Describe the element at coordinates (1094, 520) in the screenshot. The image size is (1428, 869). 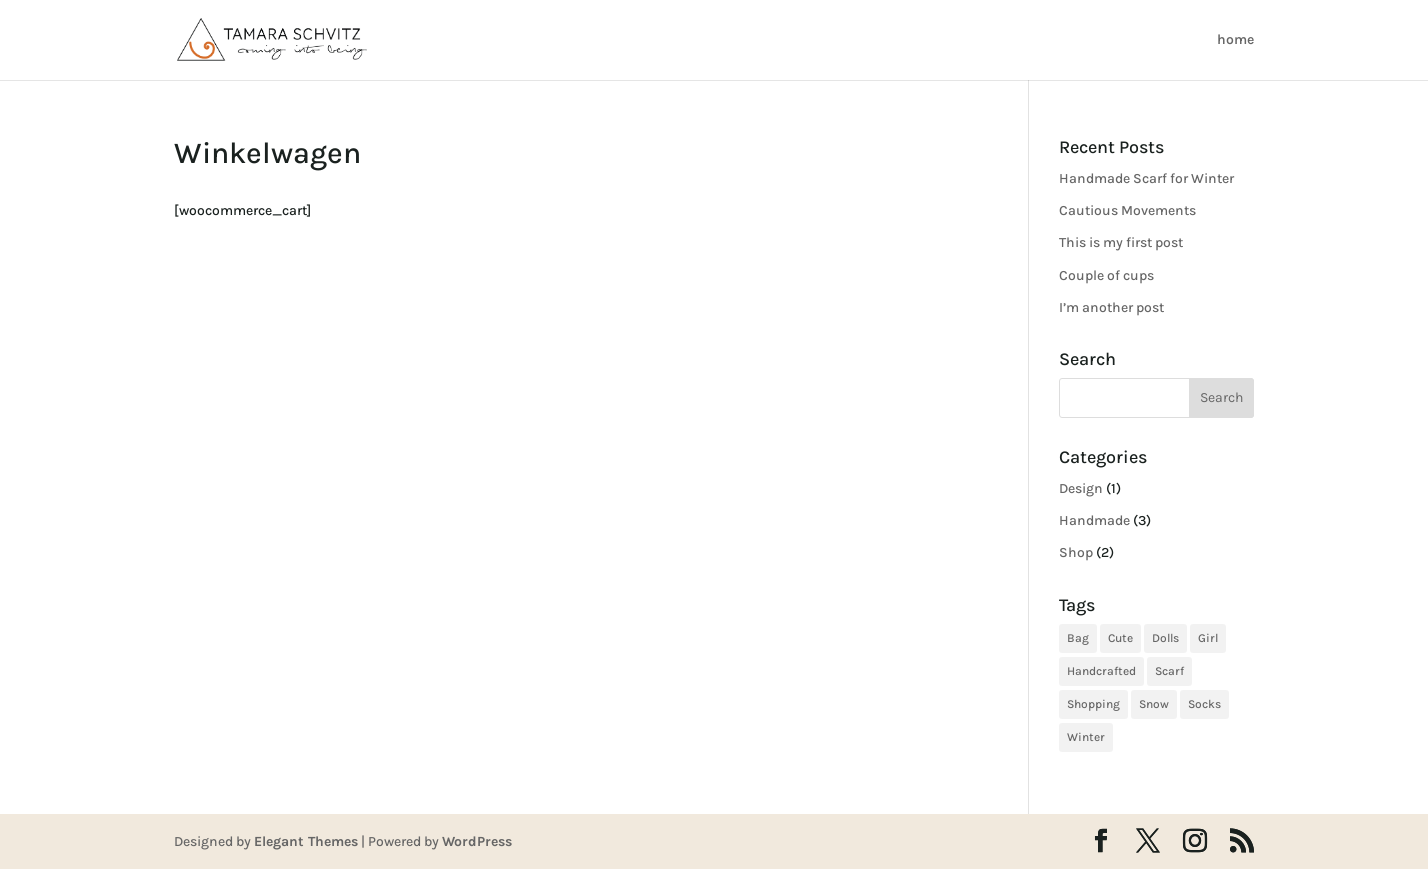
I see `Handmade` at that location.